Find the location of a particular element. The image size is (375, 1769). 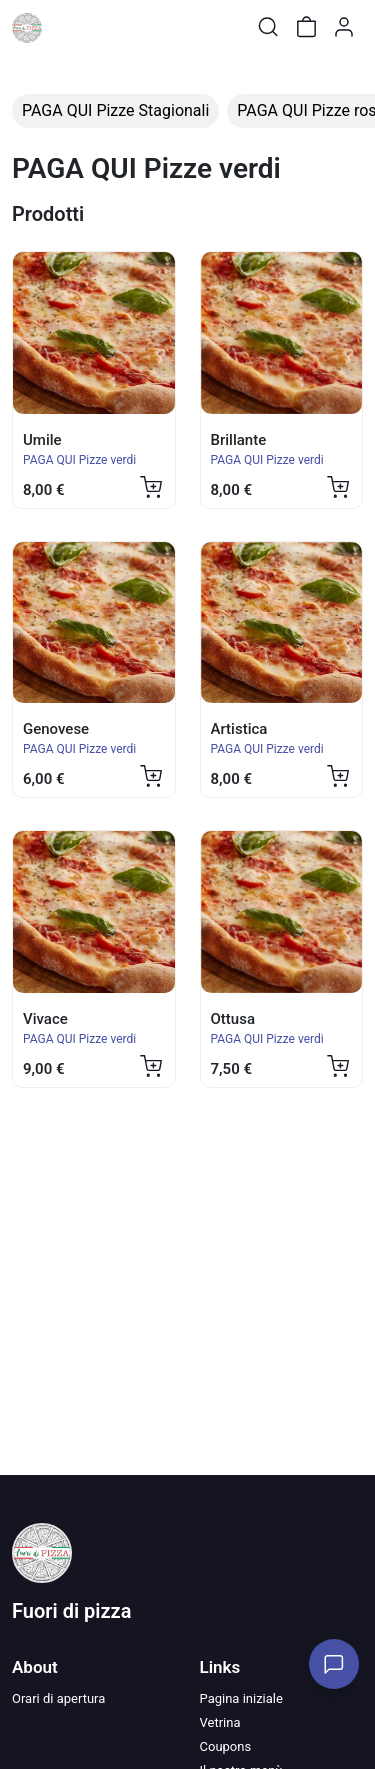

Vetrina is located at coordinates (220, 1722).